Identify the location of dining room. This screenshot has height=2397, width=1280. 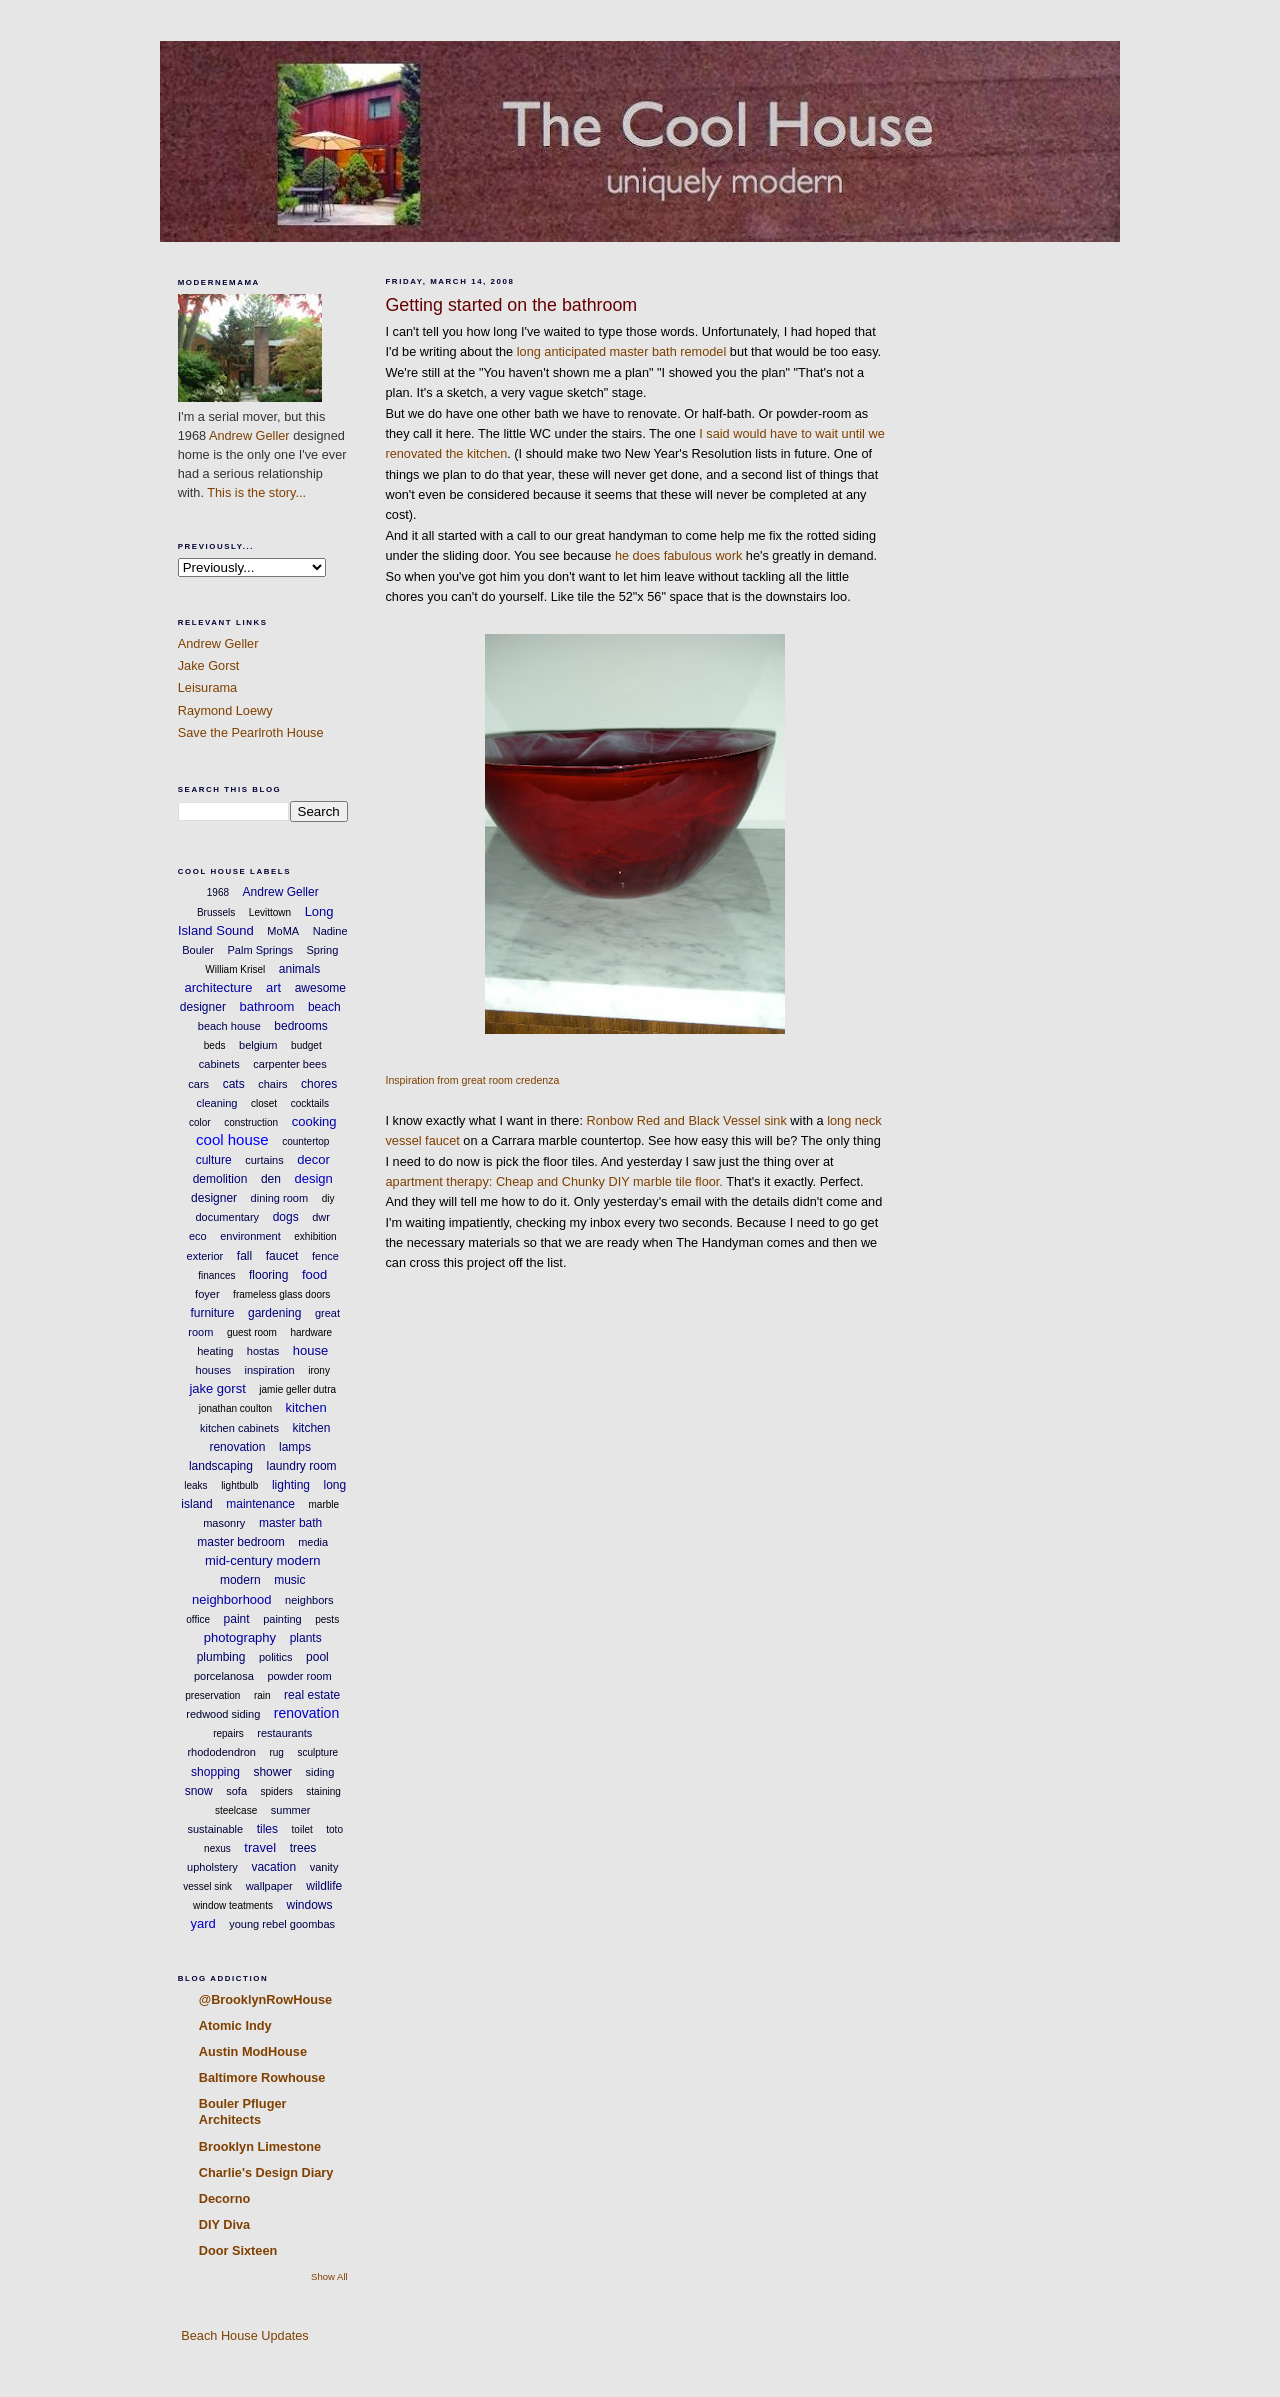
(279, 1198).